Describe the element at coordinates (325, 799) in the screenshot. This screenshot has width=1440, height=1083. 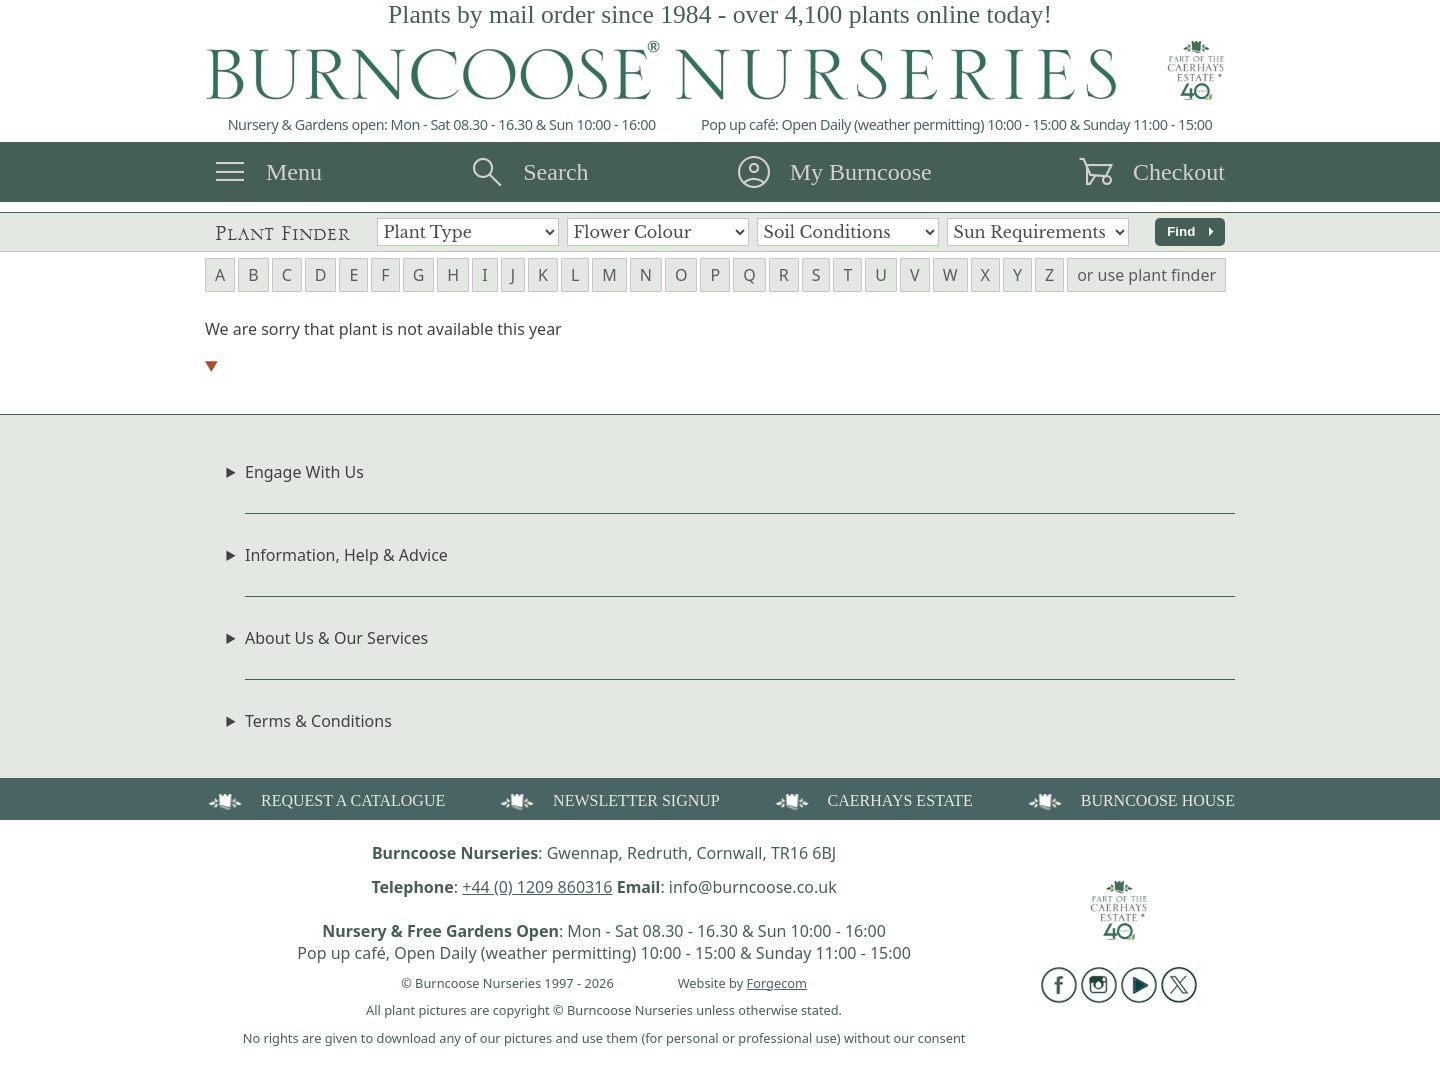
I see `REQUEST A CATALOGUE` at that location.